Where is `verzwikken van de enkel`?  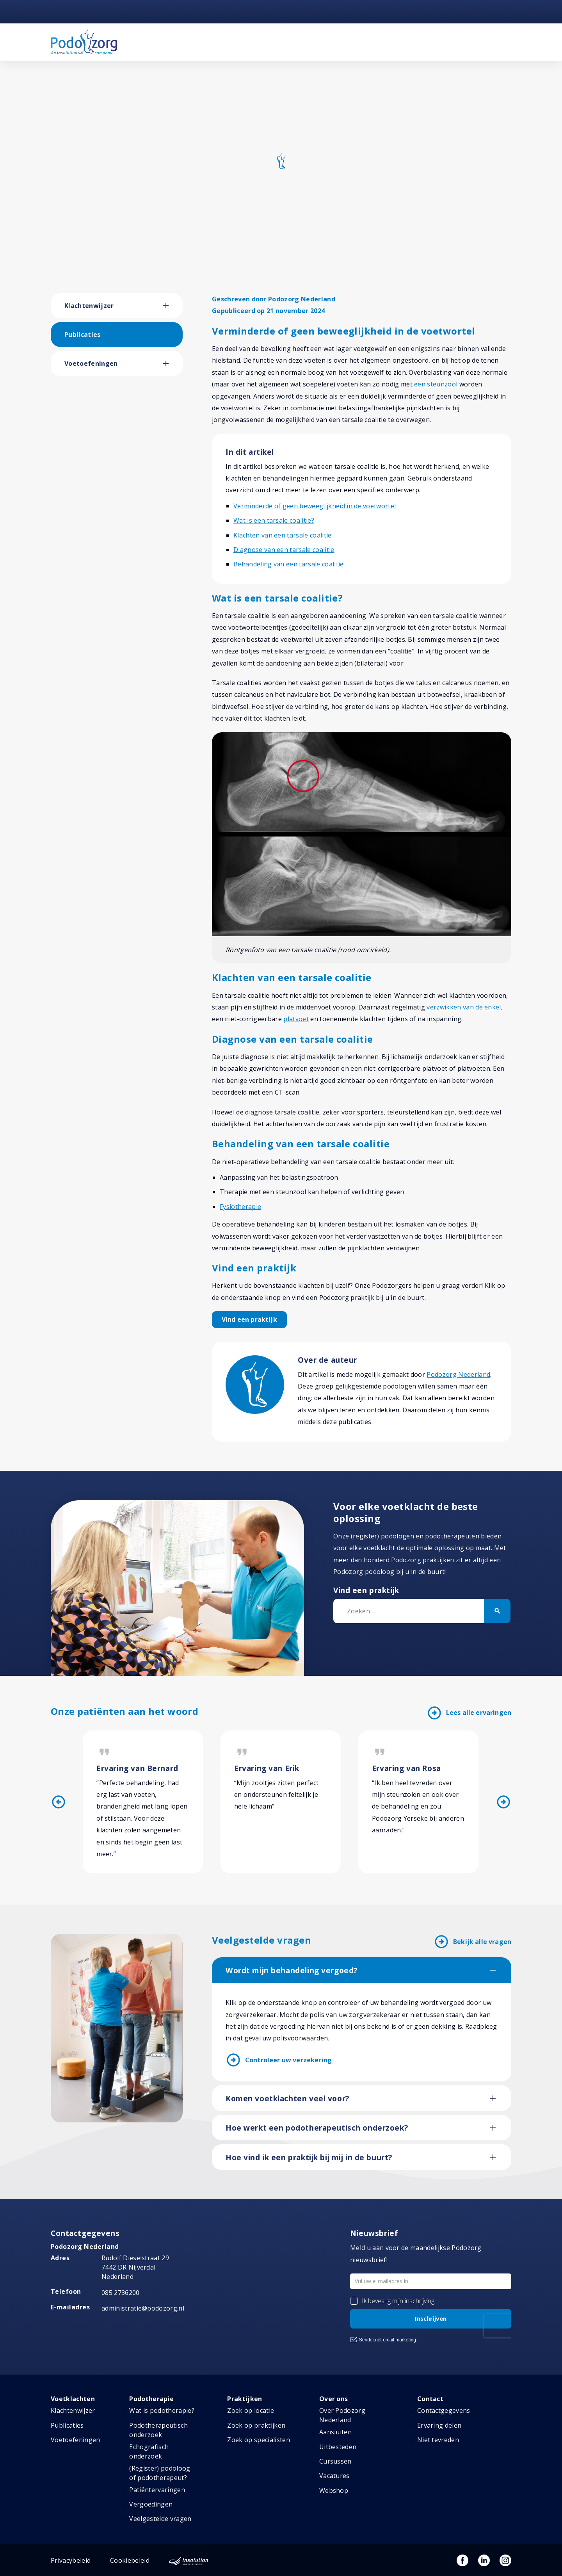
verzwikken van de enkel is located at coordinates (464, 1007).